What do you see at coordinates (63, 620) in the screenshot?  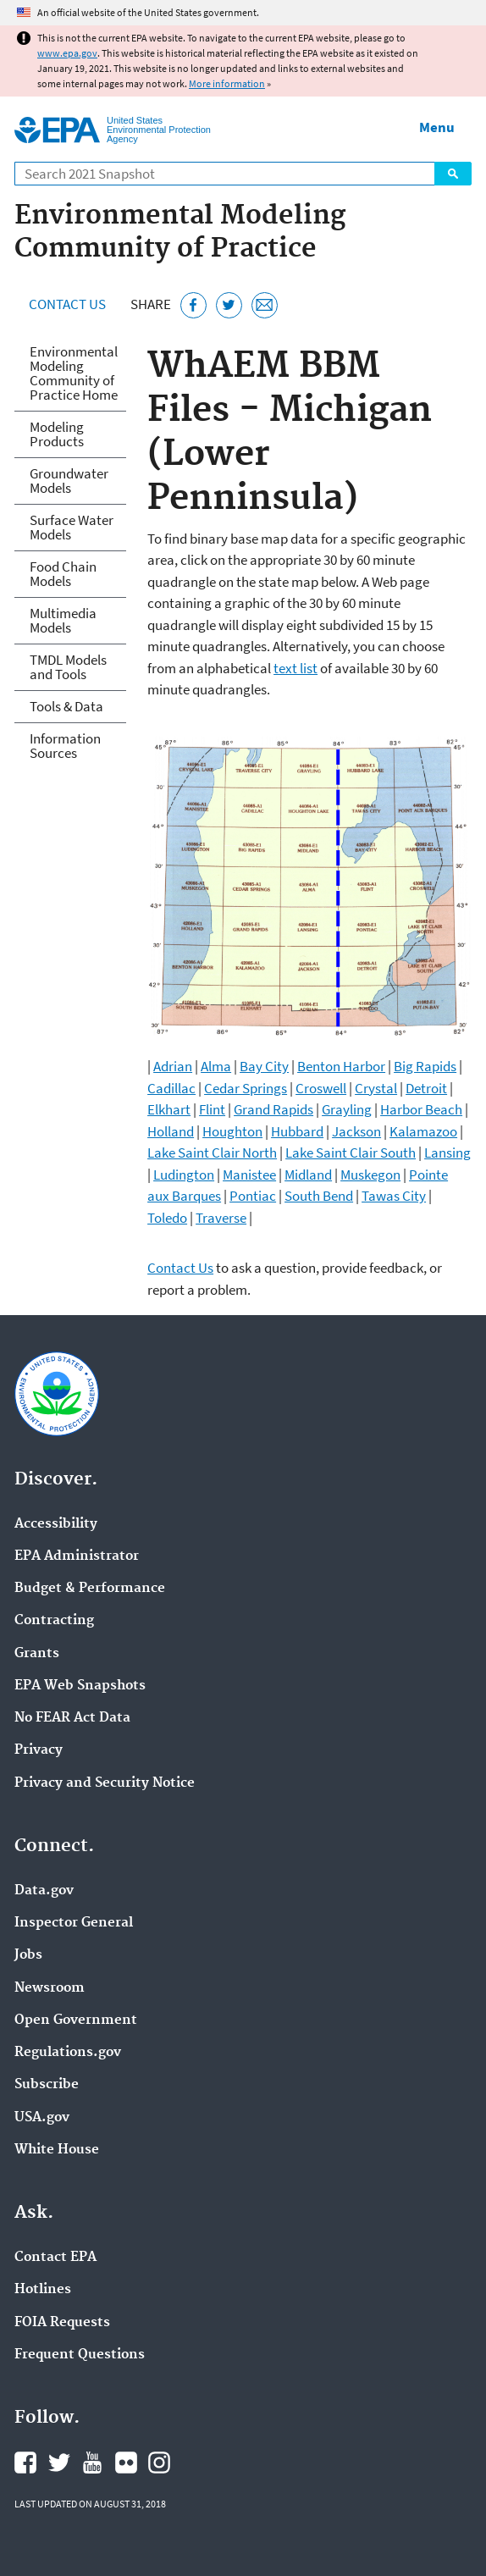 I see `Multimedia Models` at bounding box center [63, 620].